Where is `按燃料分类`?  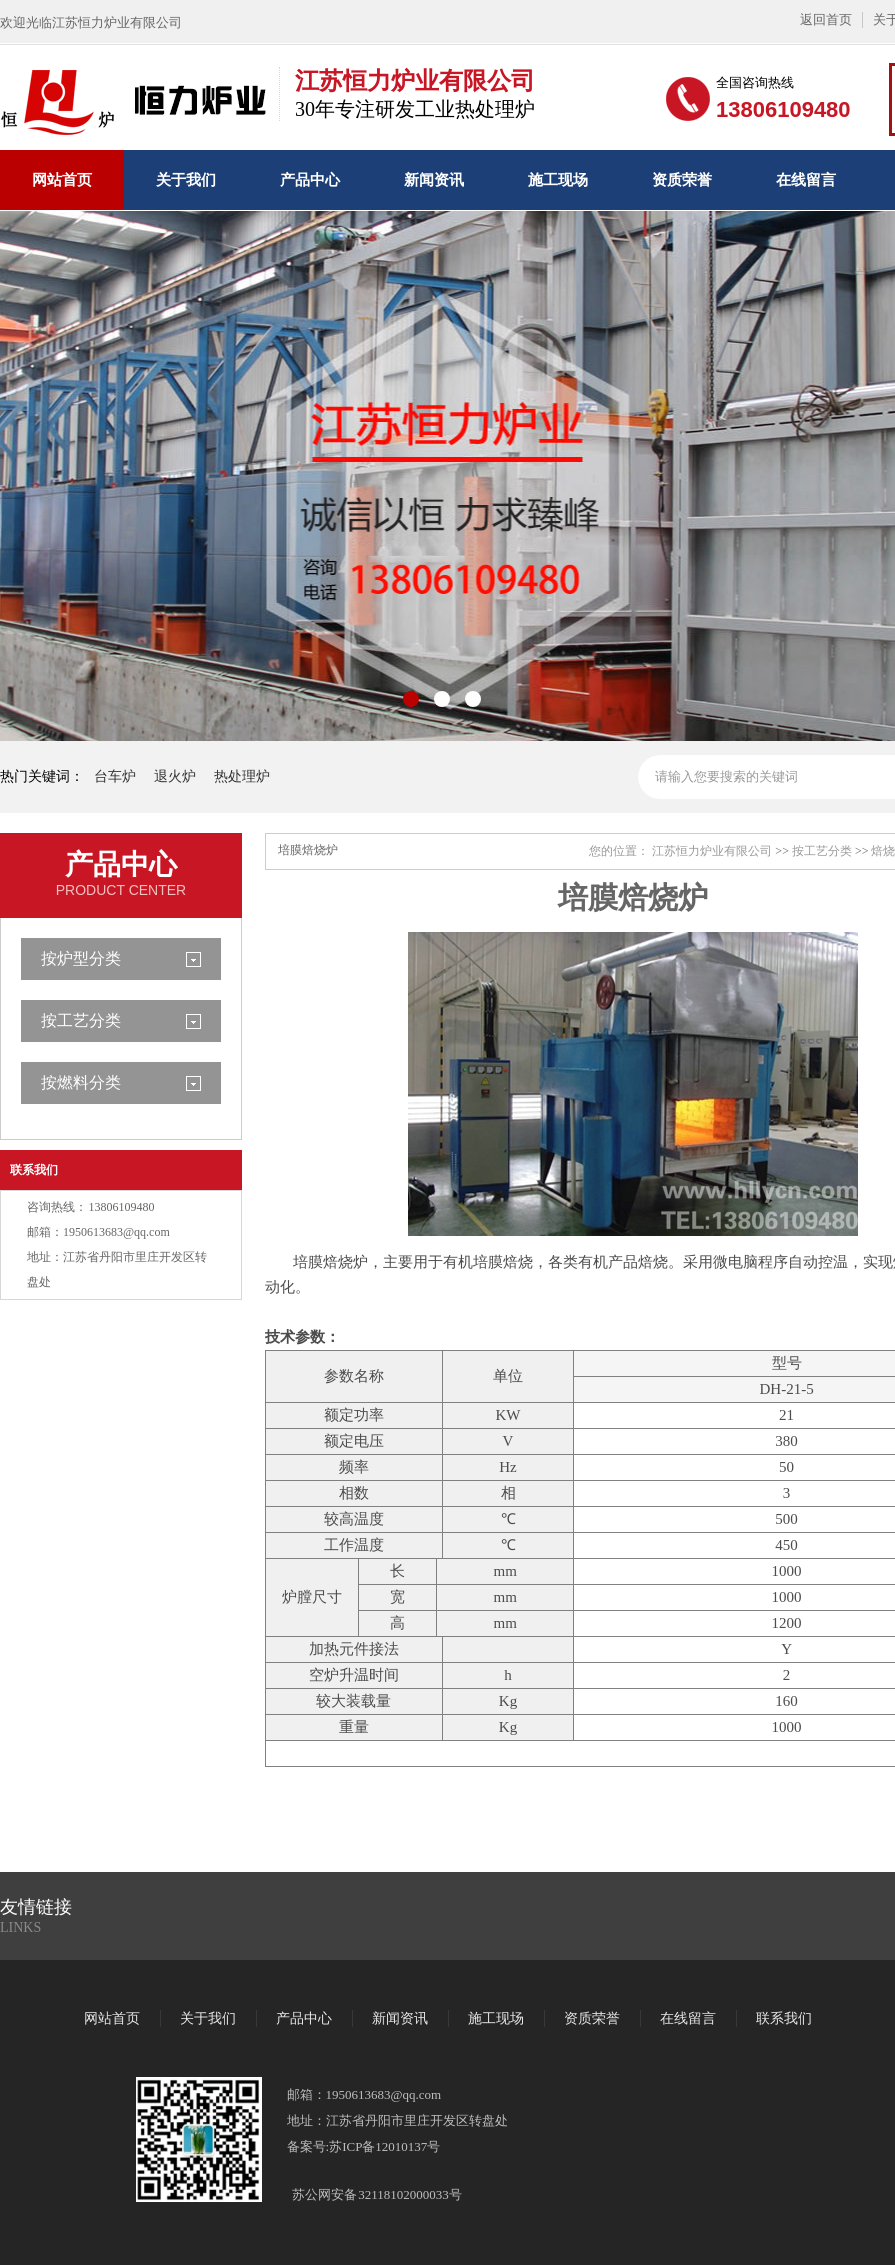 按燃料分类 is located at coordinates (81, 1082).